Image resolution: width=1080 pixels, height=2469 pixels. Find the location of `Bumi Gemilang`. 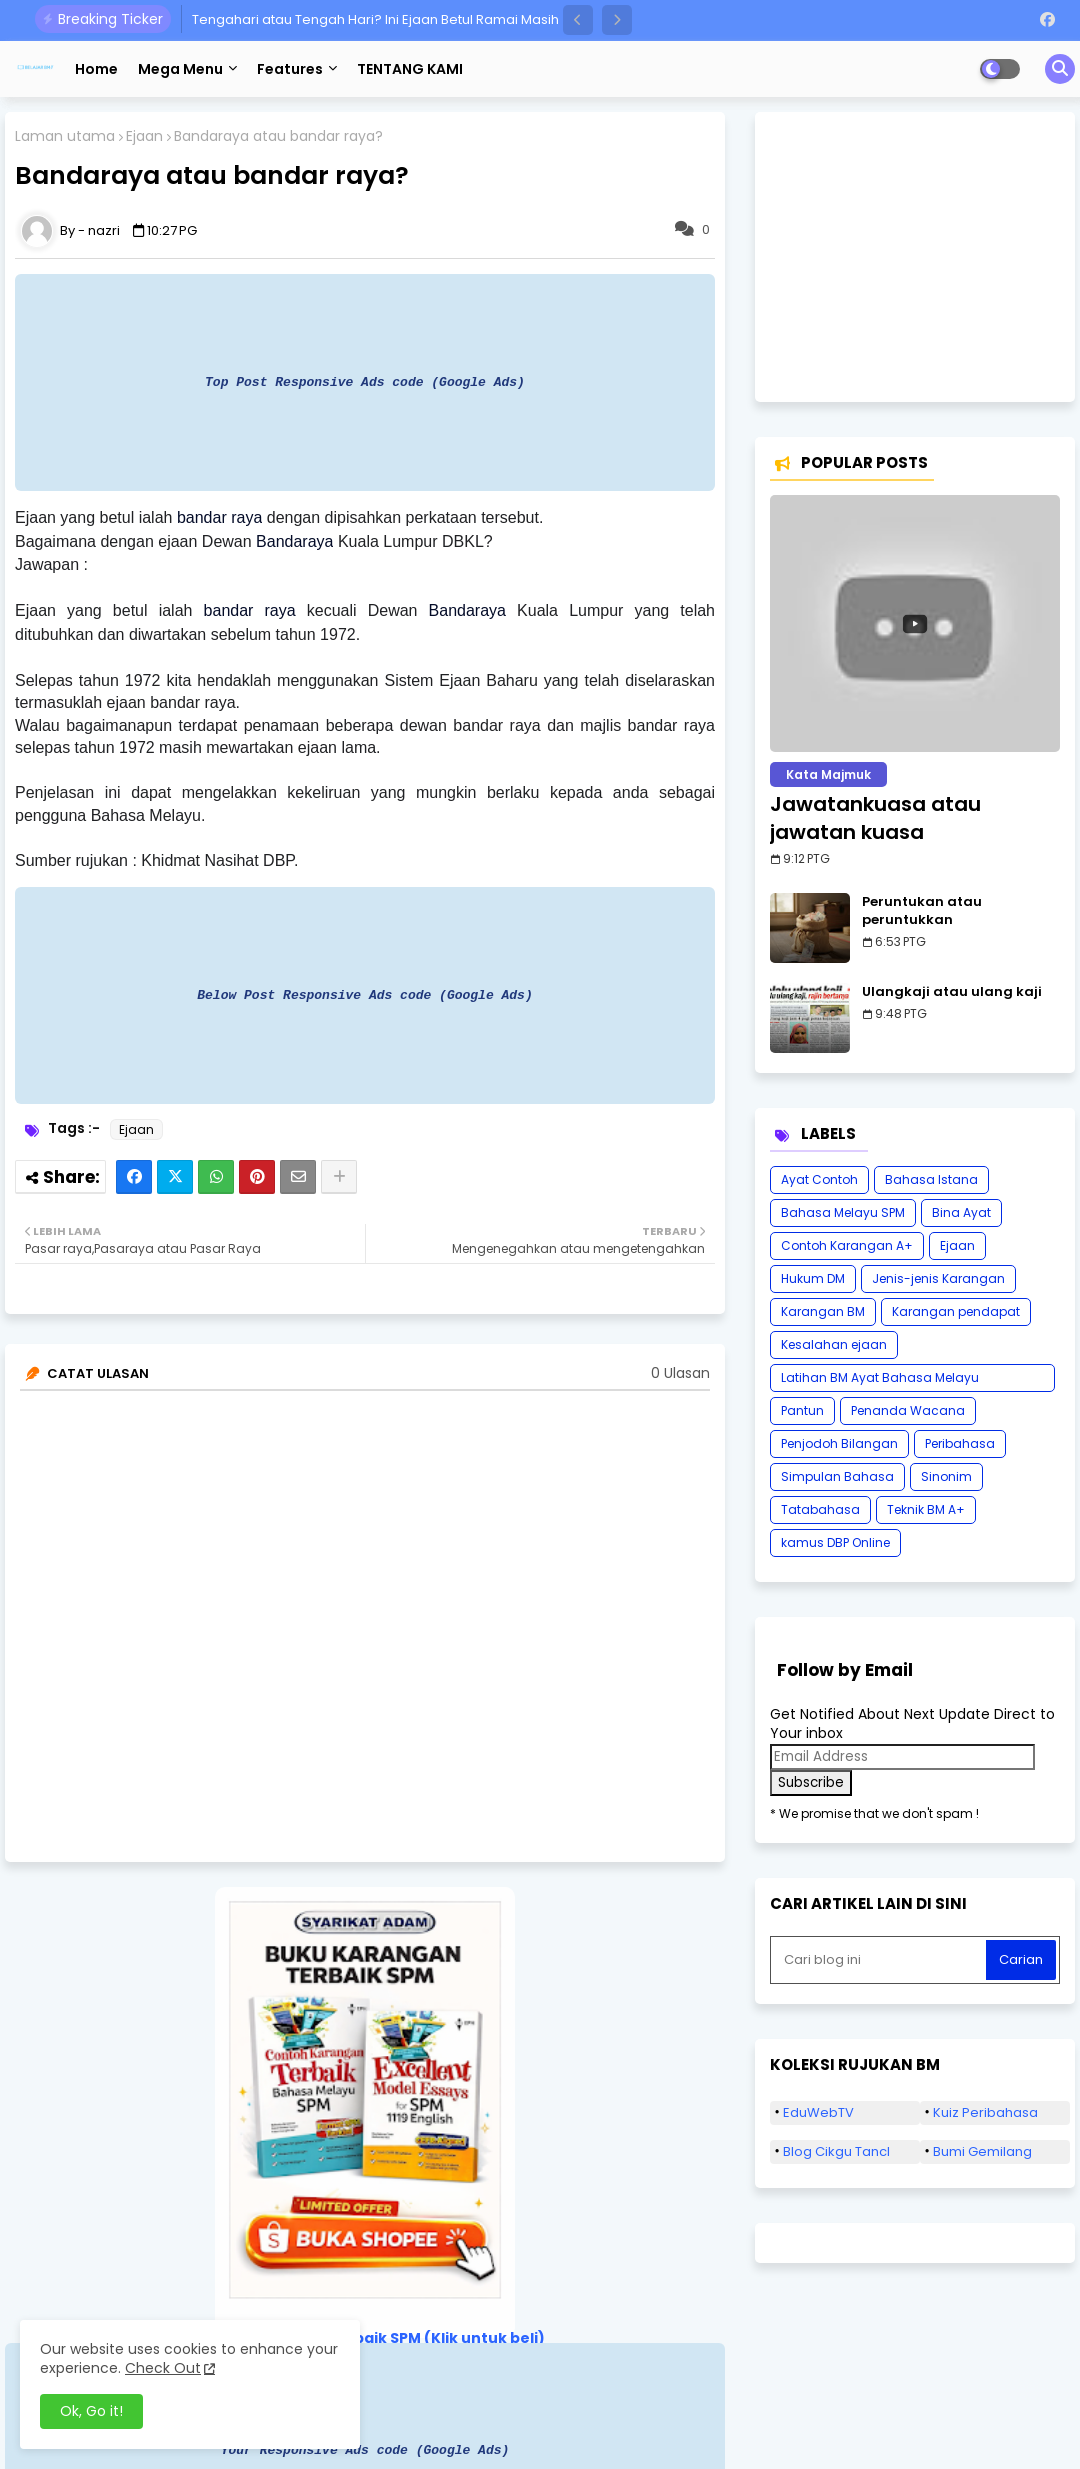

Bumi Gemilang is located at coordinates (982, 2151).